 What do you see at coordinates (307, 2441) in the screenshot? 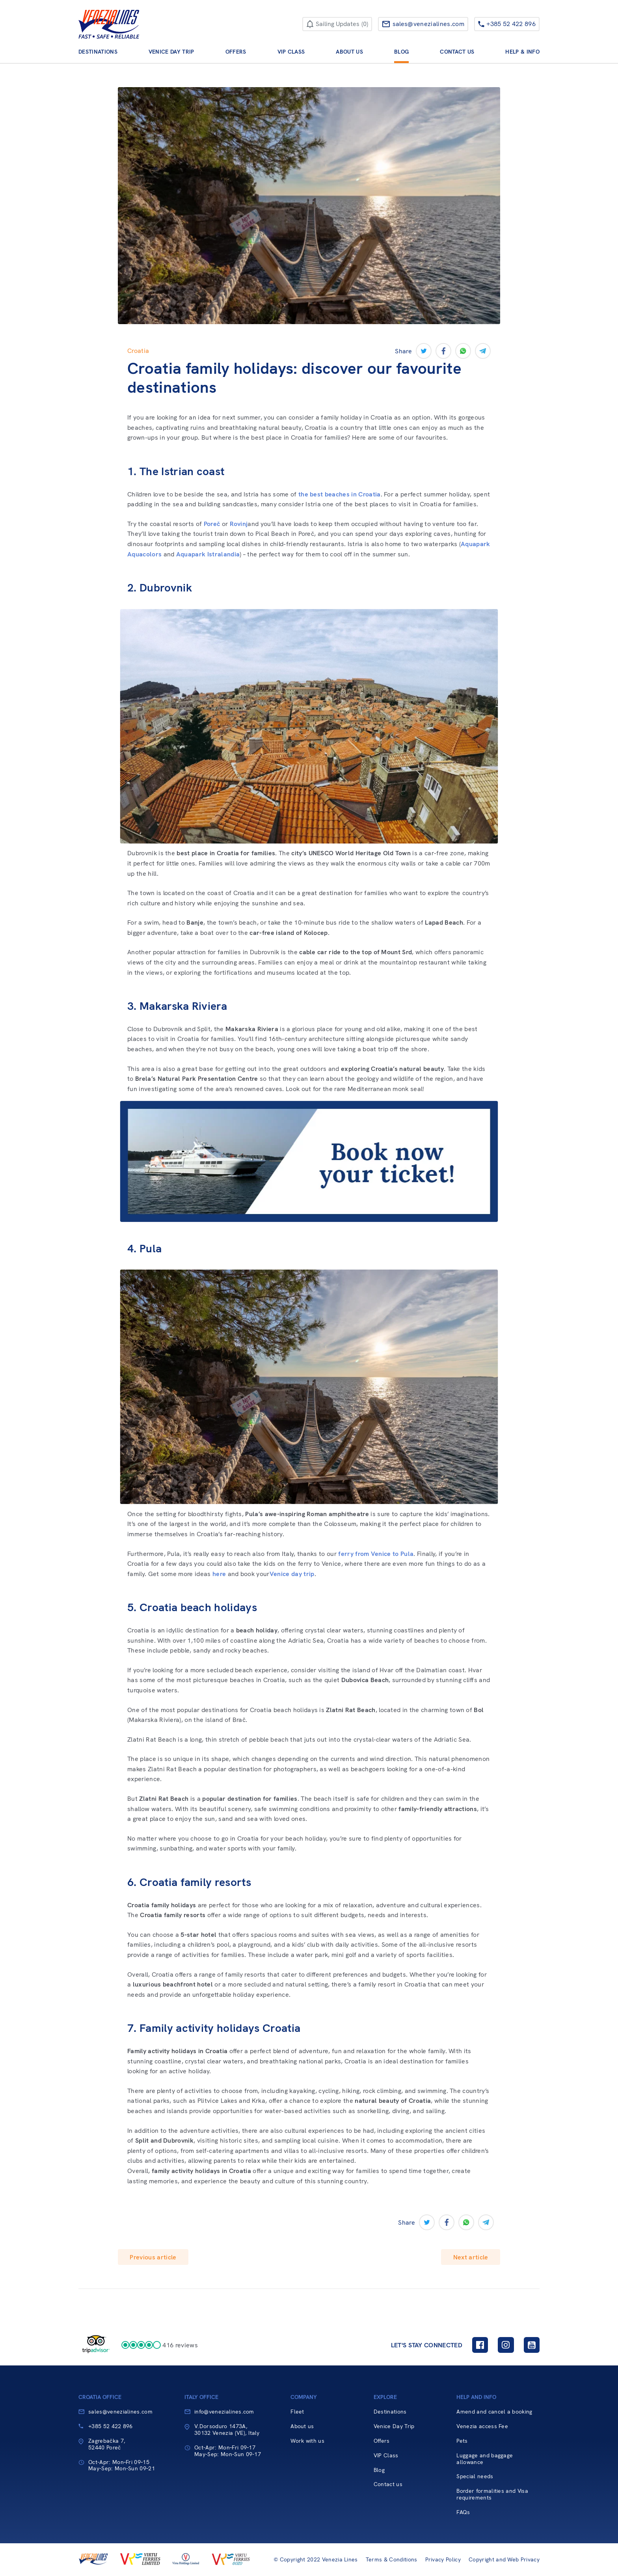
I see `Work with us` at bounding box center [307, 2441].